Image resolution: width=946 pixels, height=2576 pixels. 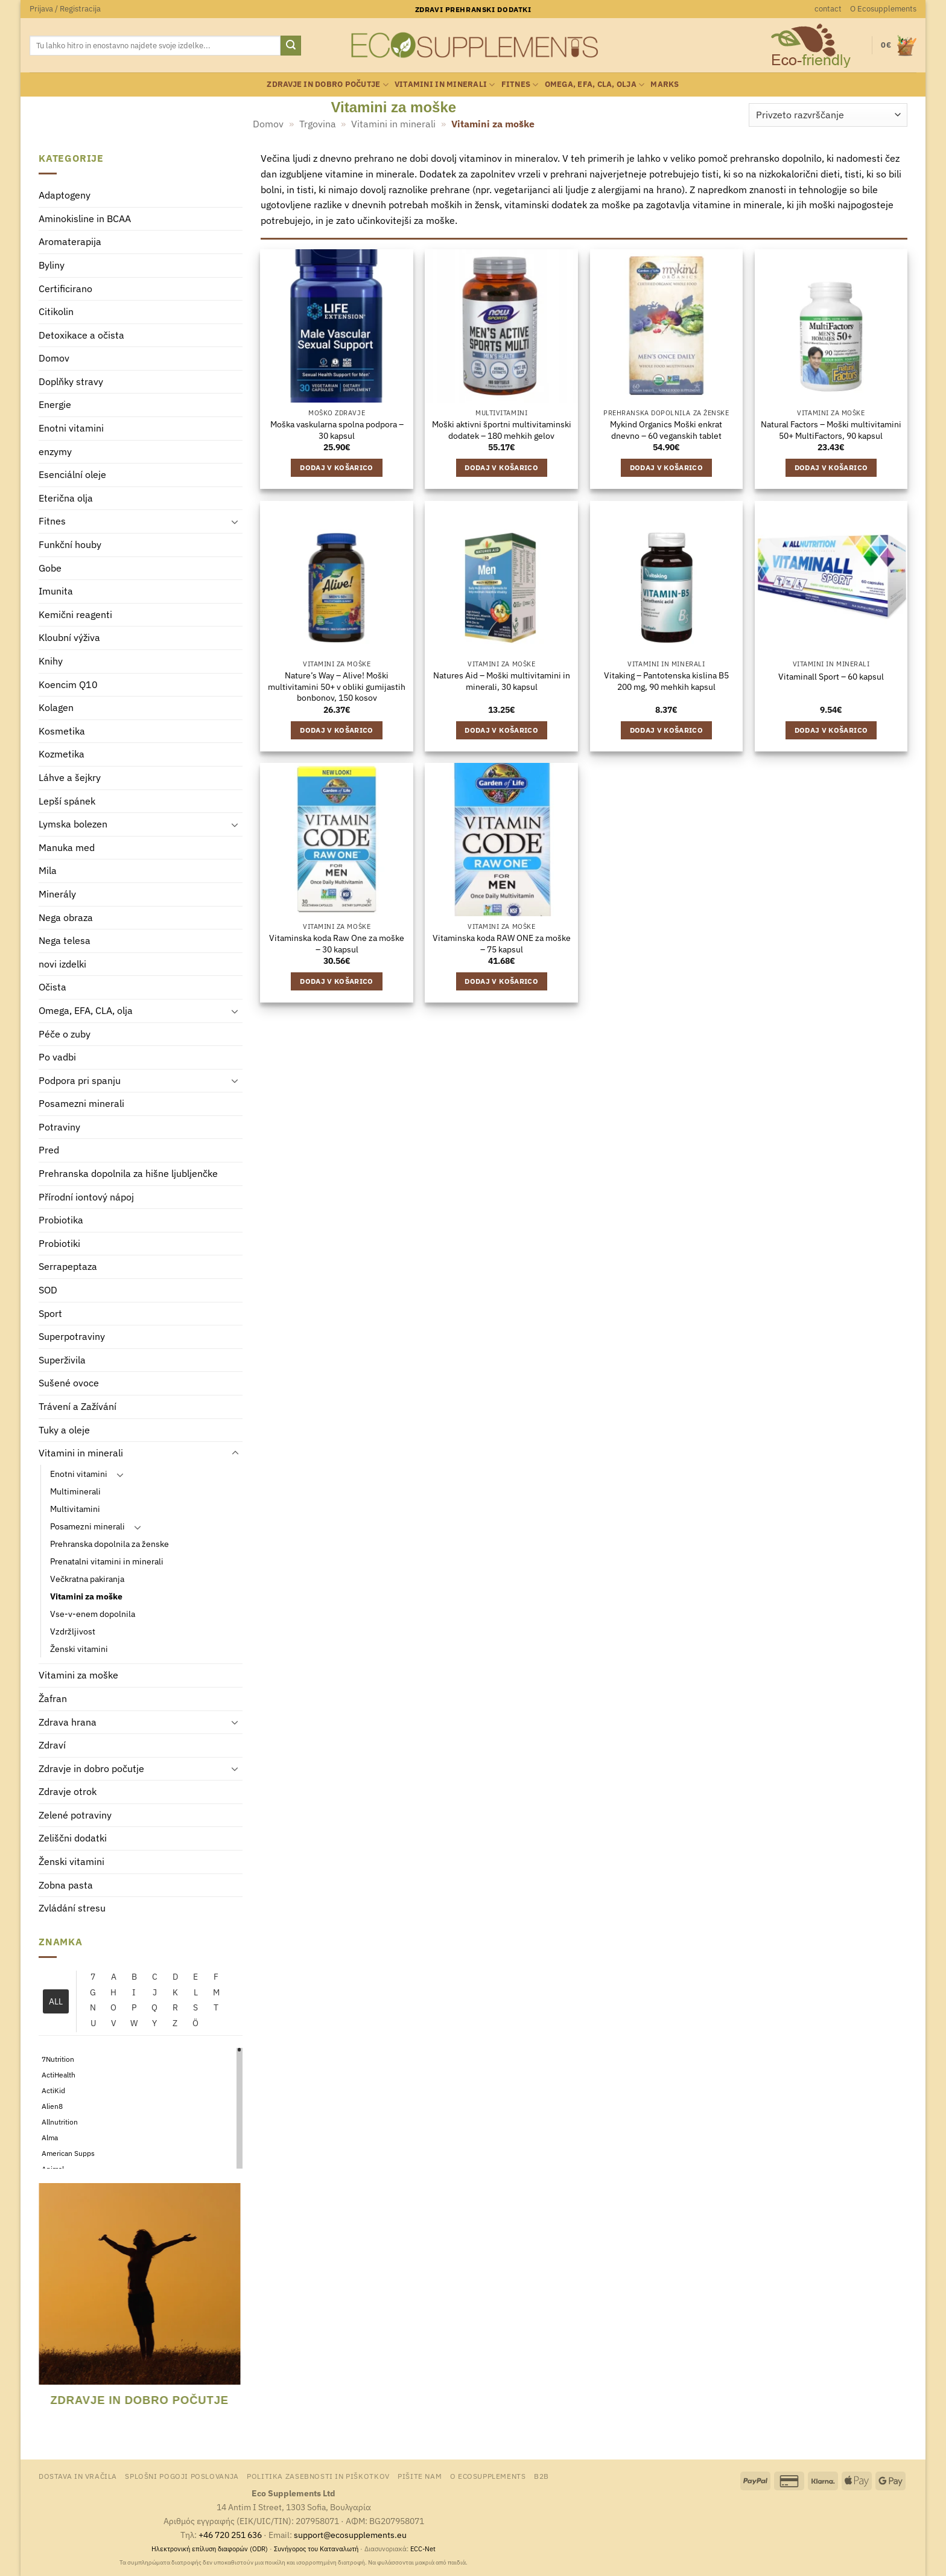 What do you see at coordinates (50, 2138) in the screenshot?
I see `Alma` at bounding box center [50, 2138].